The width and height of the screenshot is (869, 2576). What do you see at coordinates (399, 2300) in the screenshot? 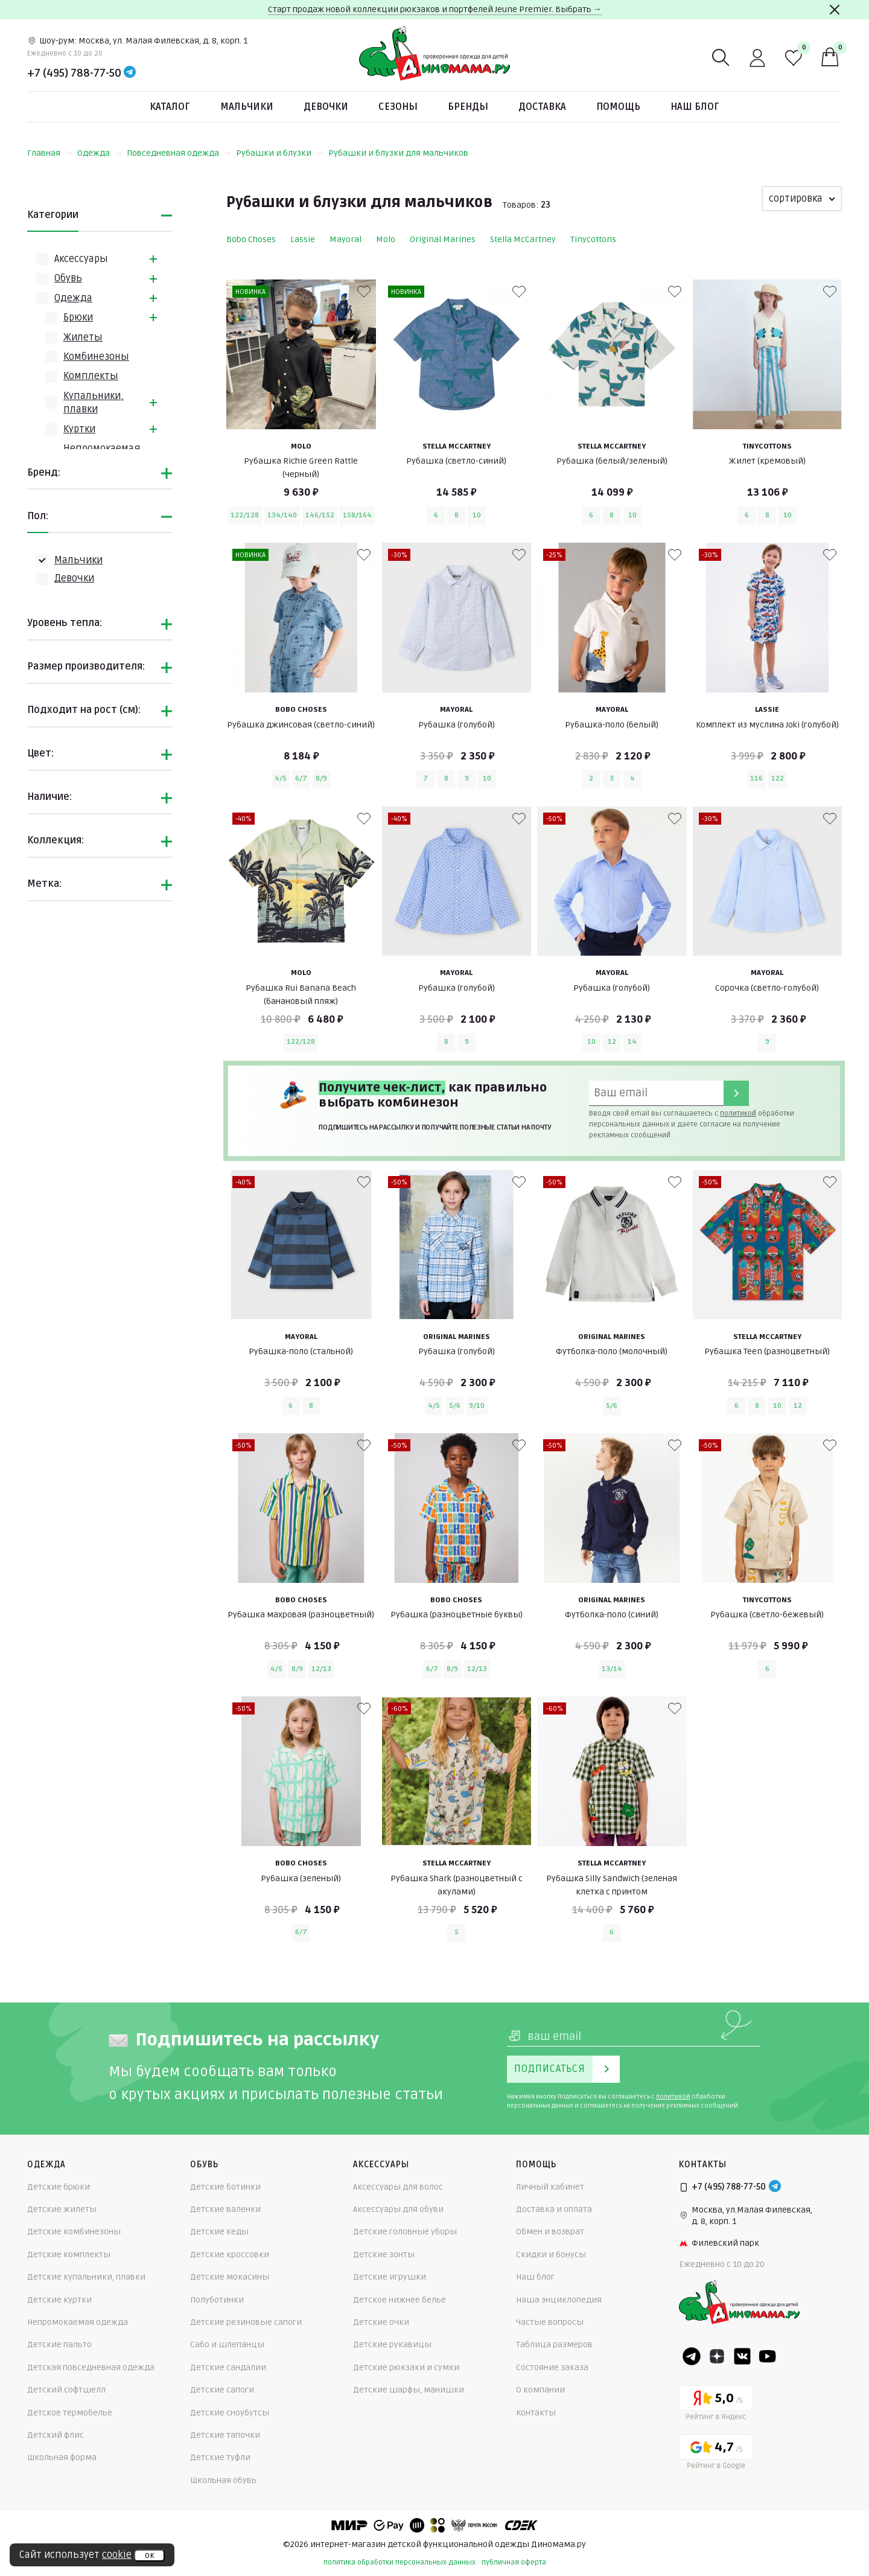
I see `Детское нижнее белье` at bounding box center [399, 2300].